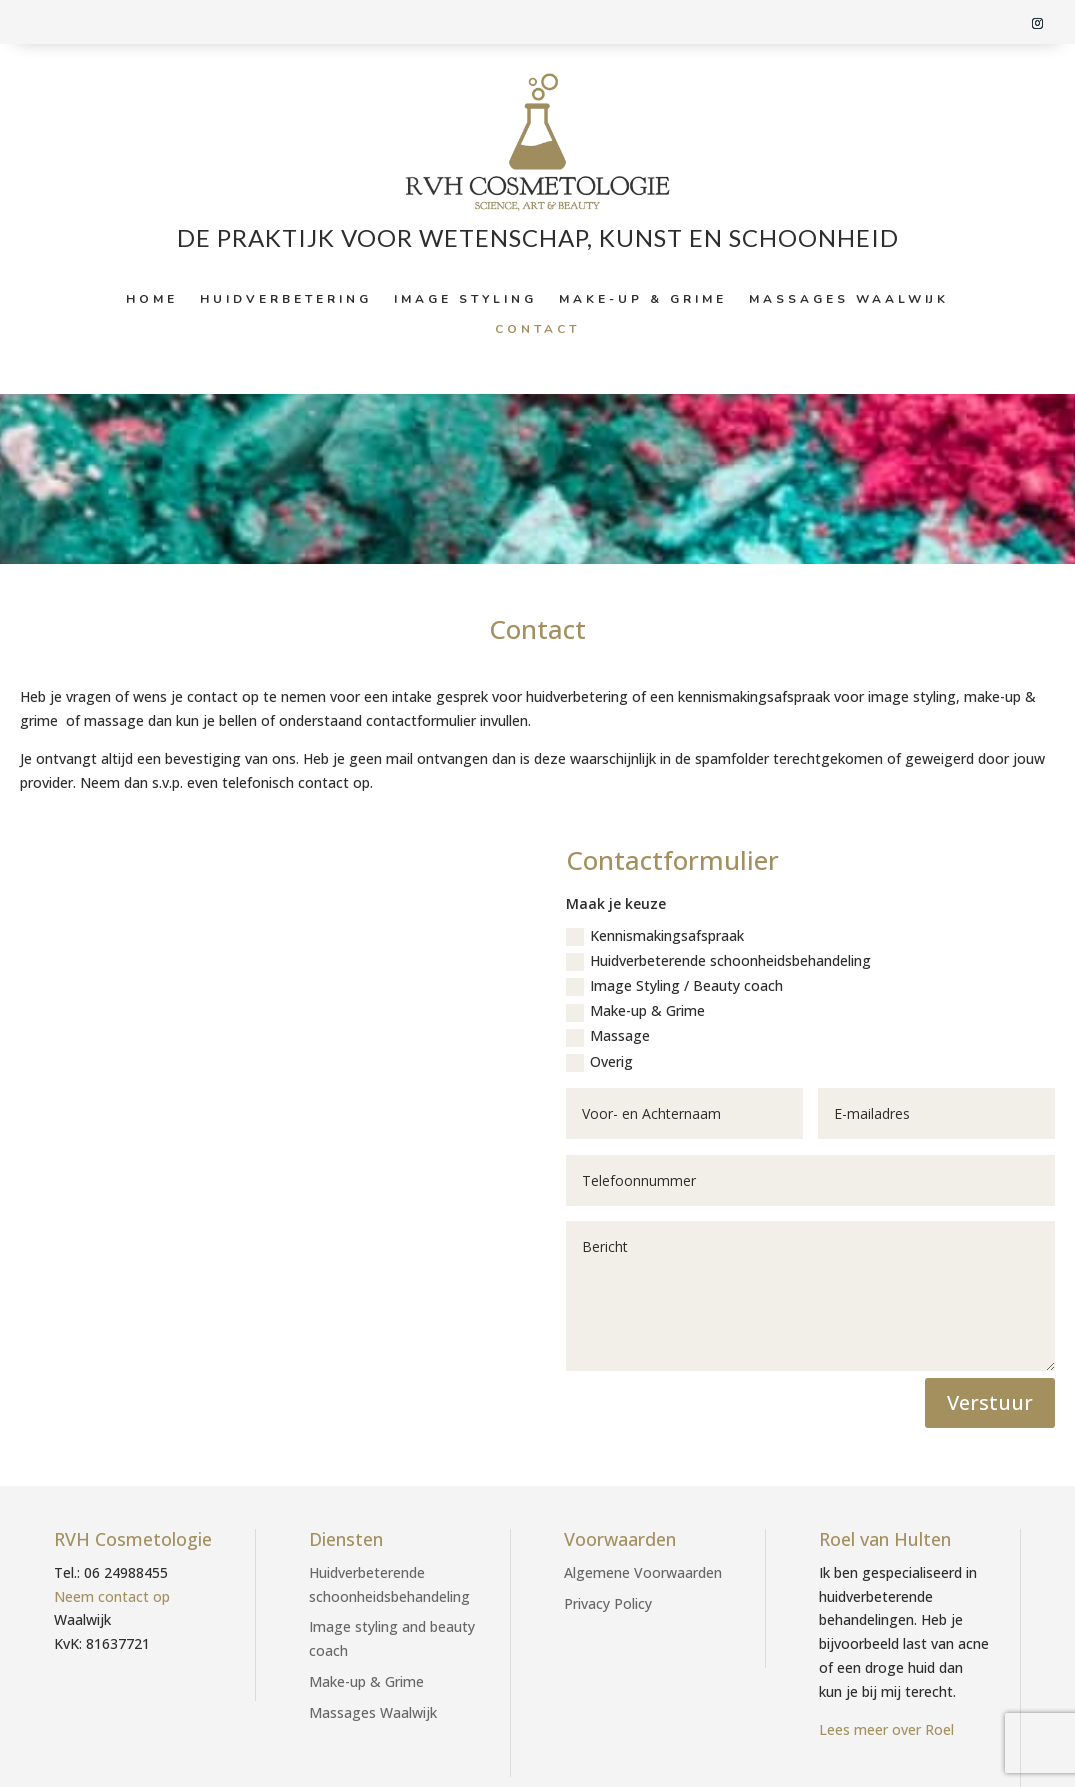 The image size is (1075, 1787). Describe the element at coordinates (152, 299) in the screenshot. I see `Home` at that location.